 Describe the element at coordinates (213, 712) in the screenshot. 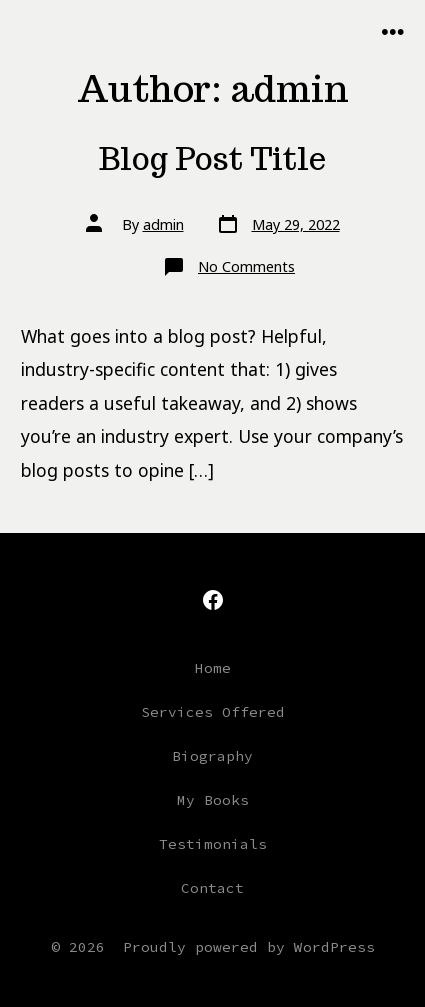

I see `Services Offered` at that location.